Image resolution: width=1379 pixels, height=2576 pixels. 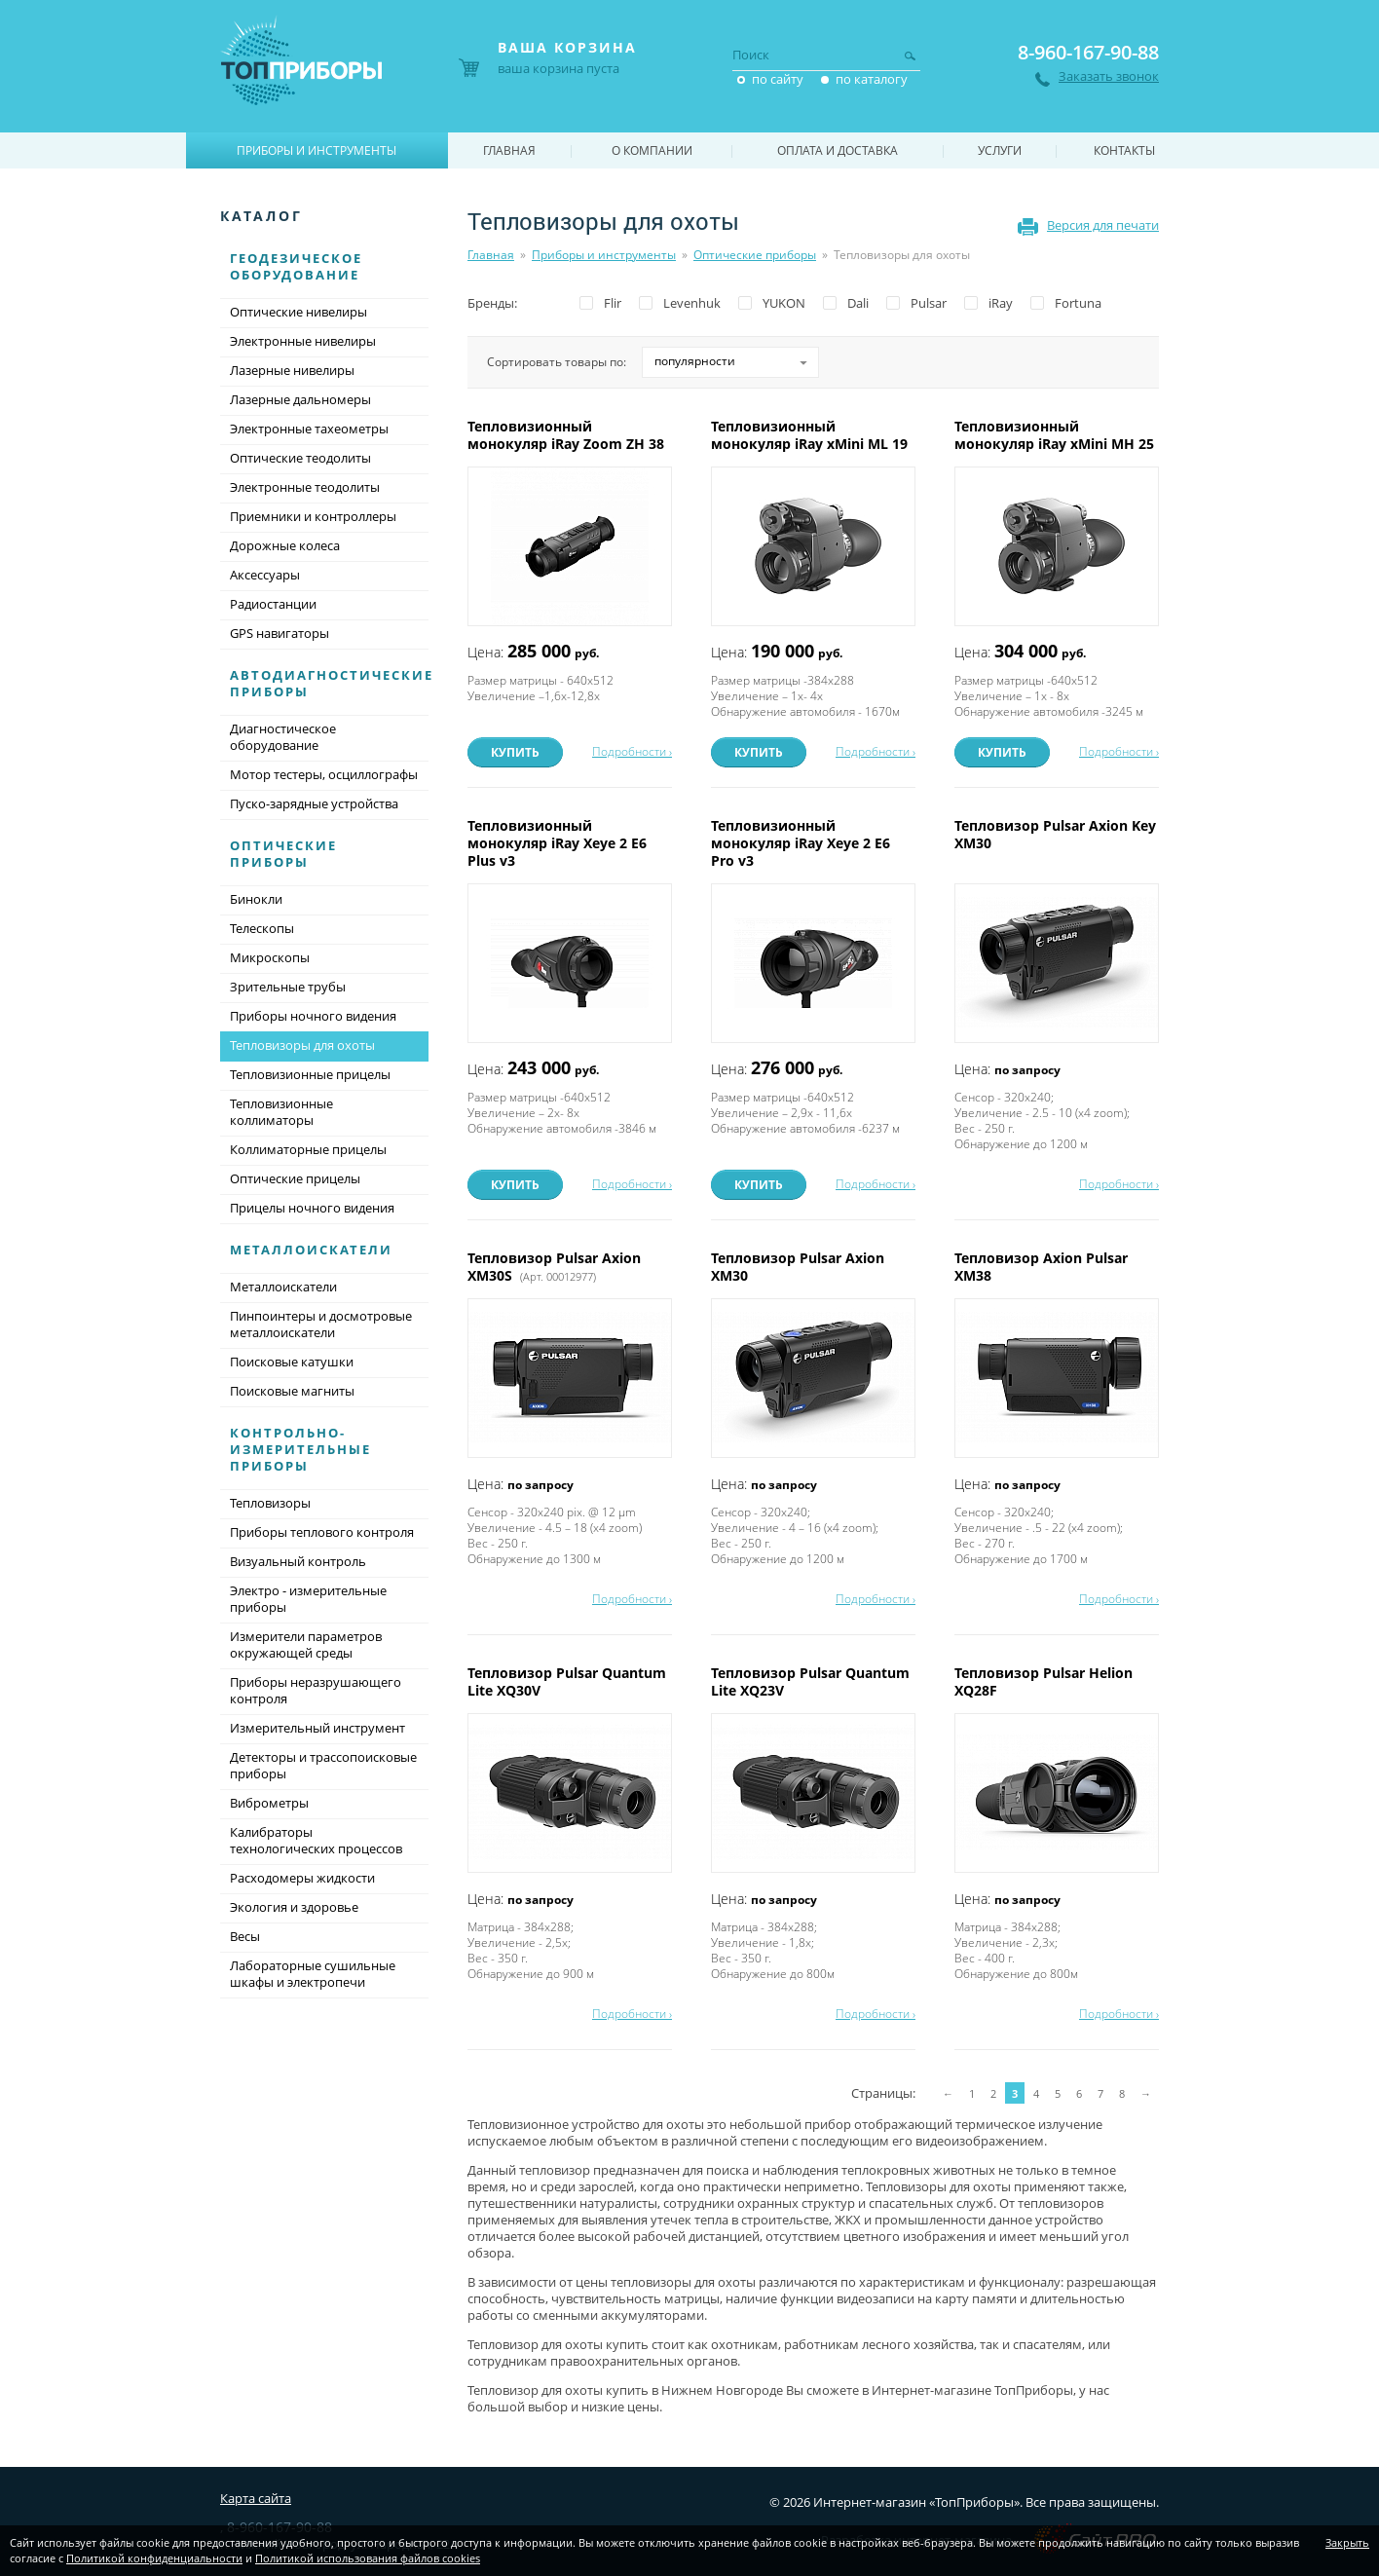 What do you see at coordinates (308, 1599) in the screenshot?
I see `Электро - измерительные приборы` at bounding box center [308, 1599].